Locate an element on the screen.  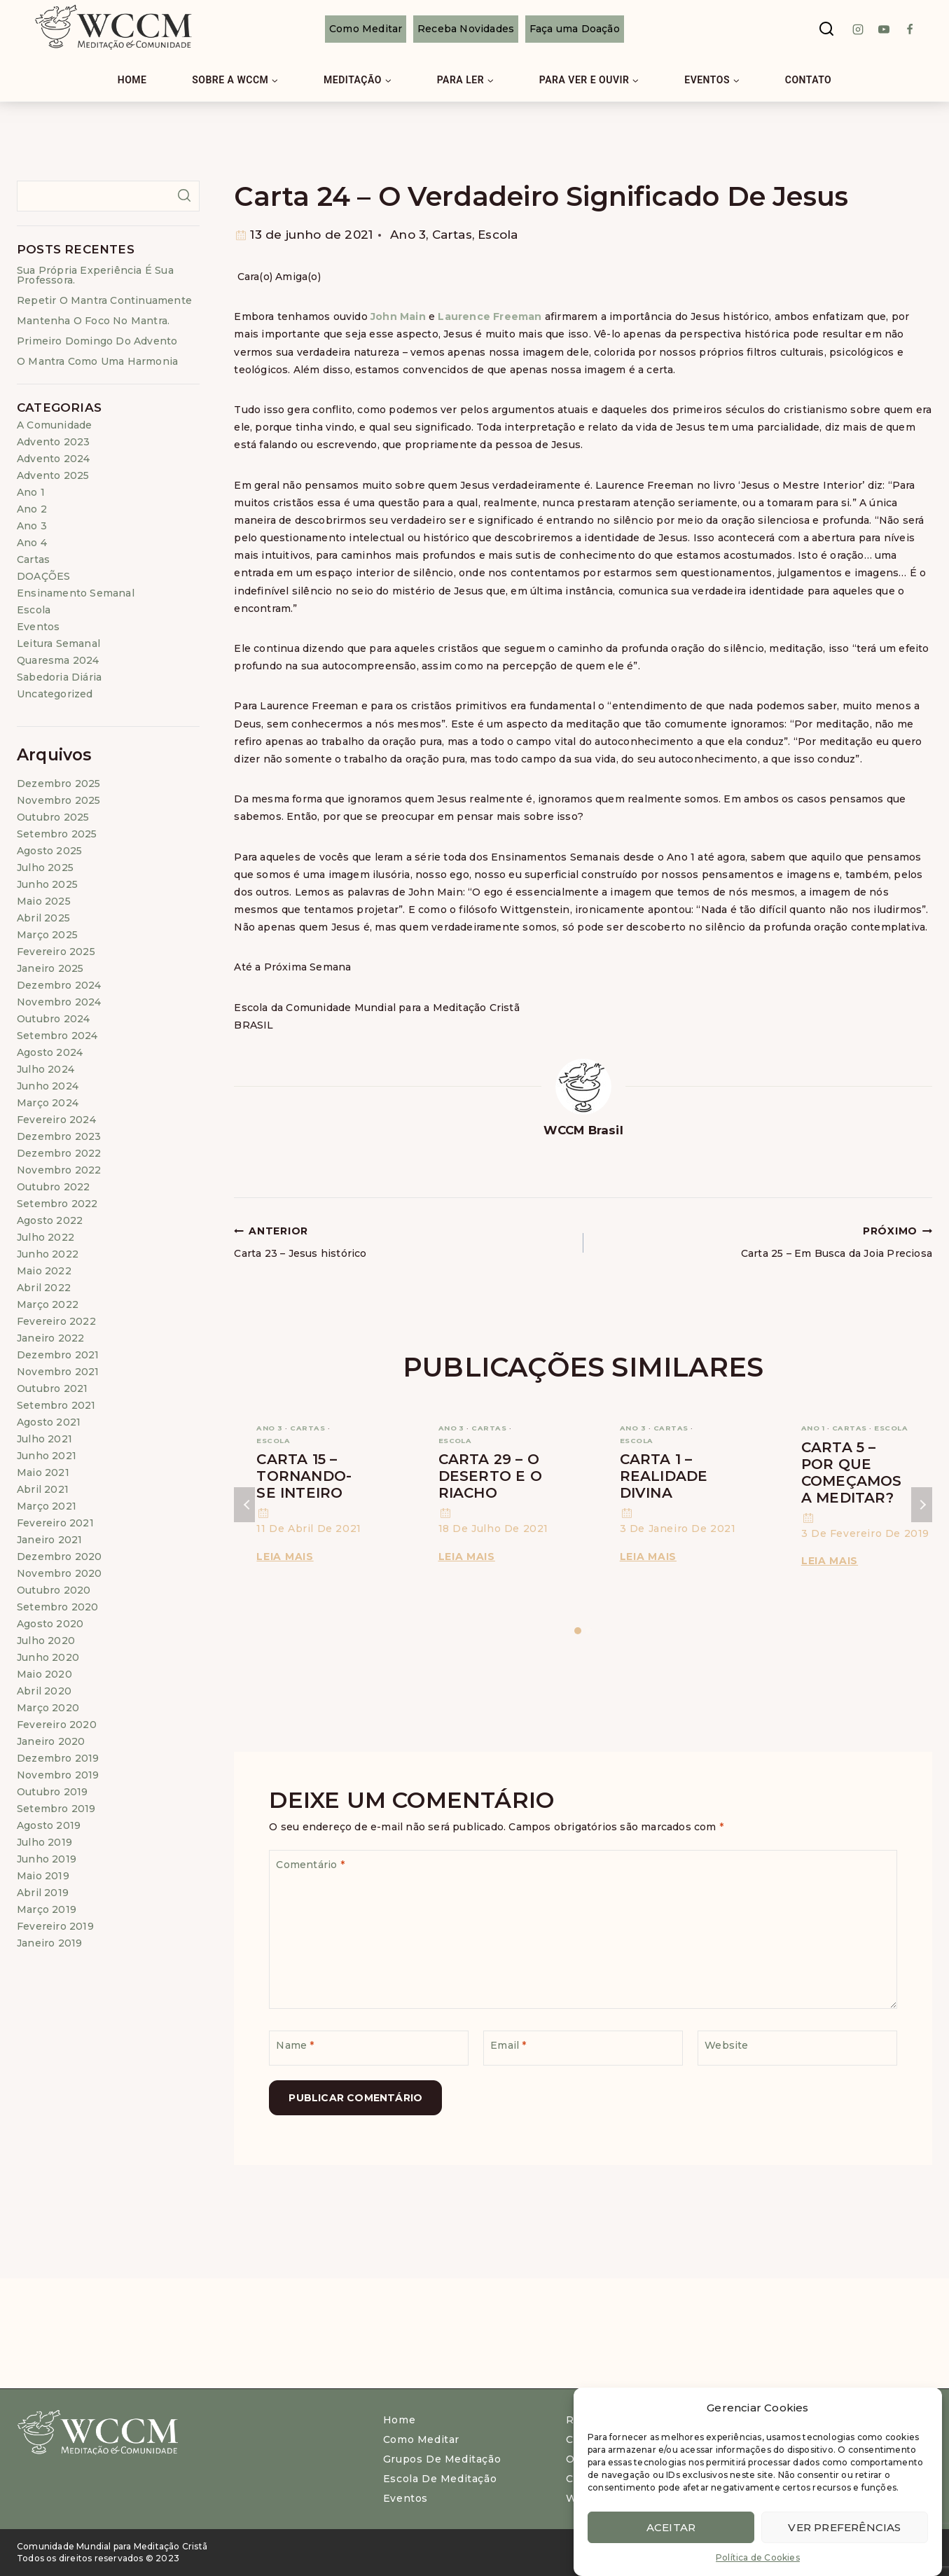
Mantenha o foco no mantra. is located at coordinates (93, 320).